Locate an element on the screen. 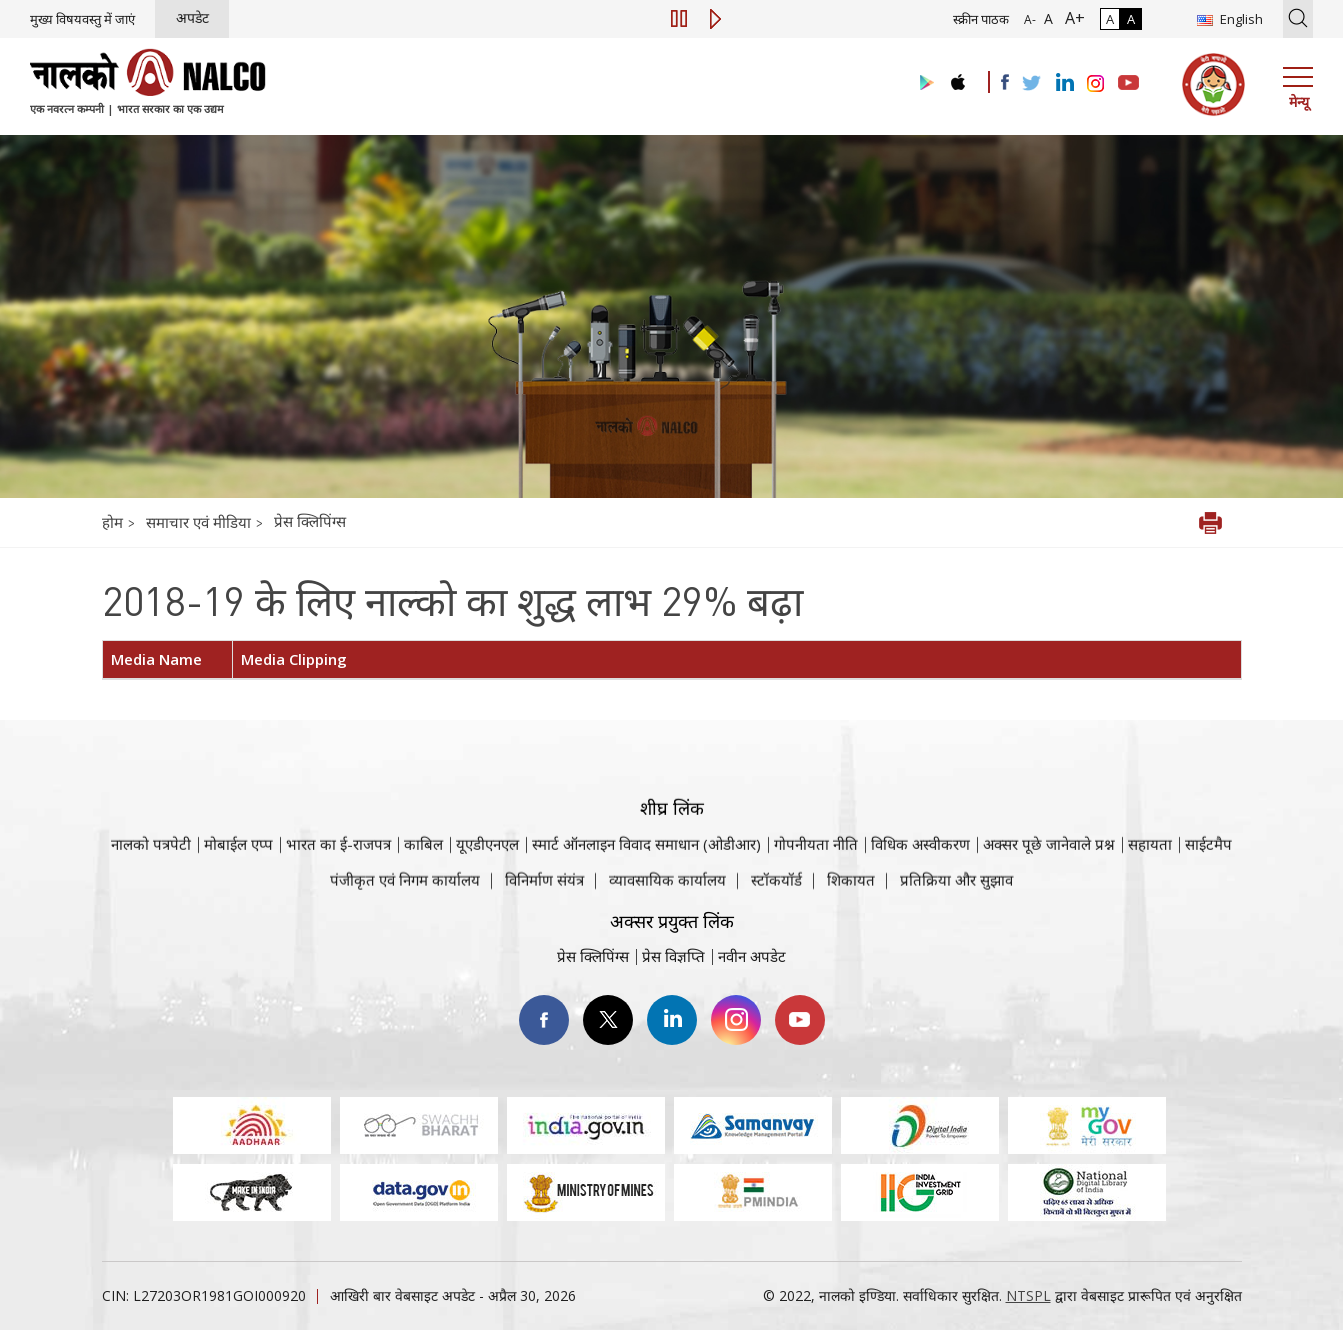  [Visit the NALCO apple Store] is located at coordinates (957, 77).